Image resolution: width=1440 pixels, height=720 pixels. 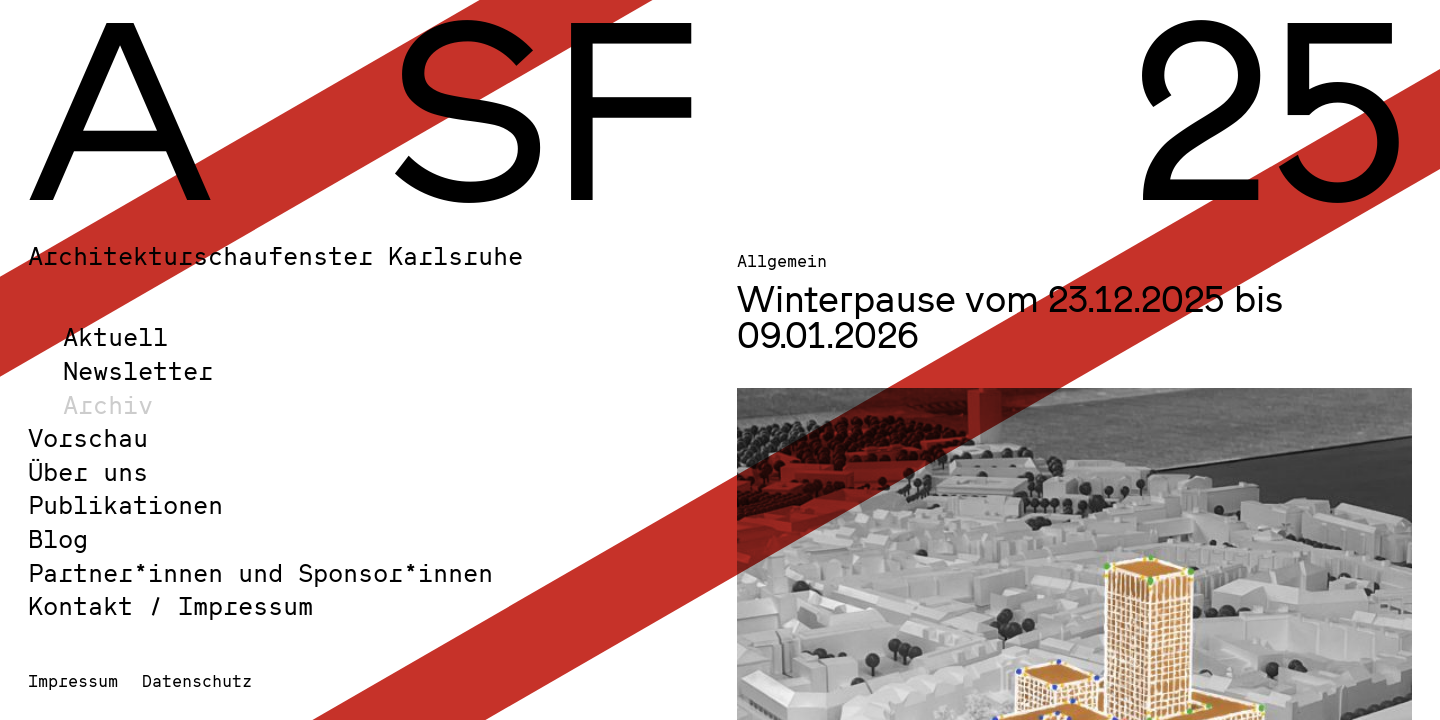 What do you see at coordinates (138, 370) in the screenshot?
I see `Newsletter` at bounding box center [138, 370].